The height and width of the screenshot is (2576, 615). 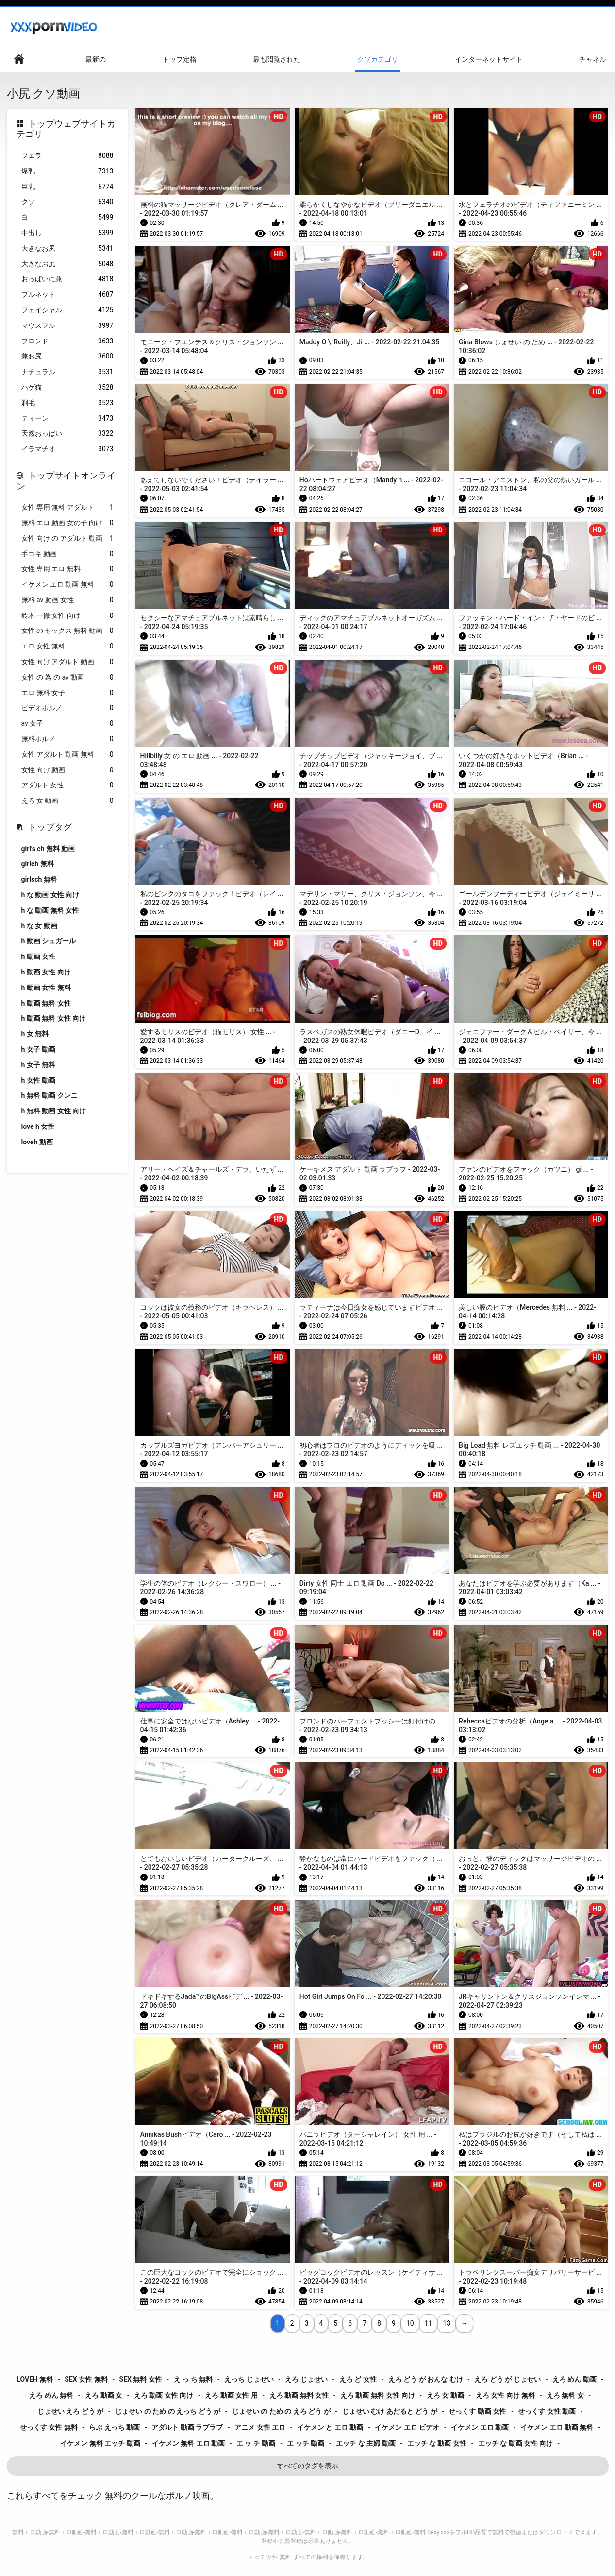 I want to click on ビデオポルノ, so click(x=67, y=708).